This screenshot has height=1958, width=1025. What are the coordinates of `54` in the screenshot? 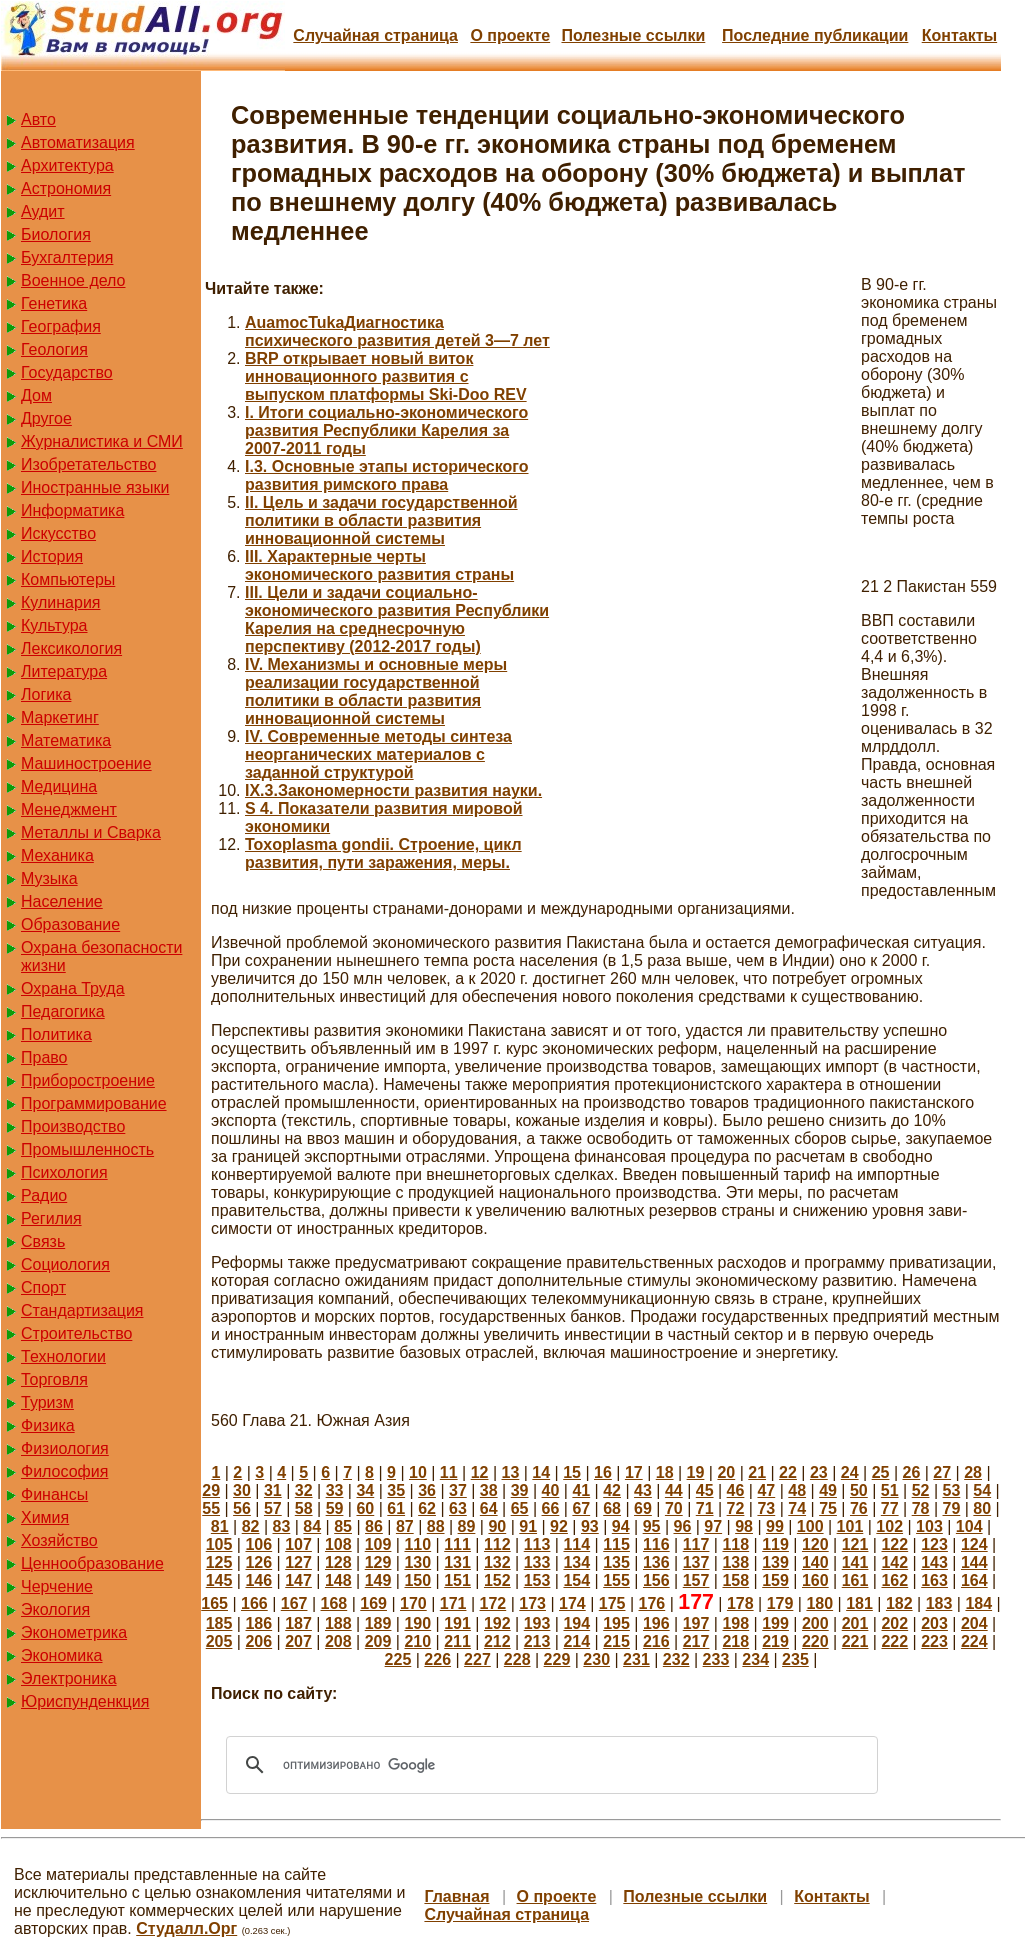 It's located at (982, 1490).